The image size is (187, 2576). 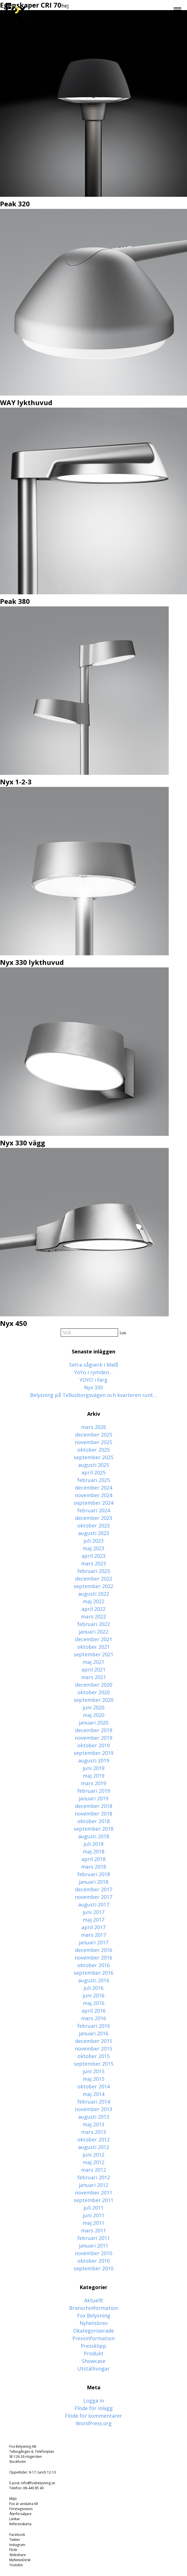 I want to click on mars 2013, so click(x=93, y=2132).